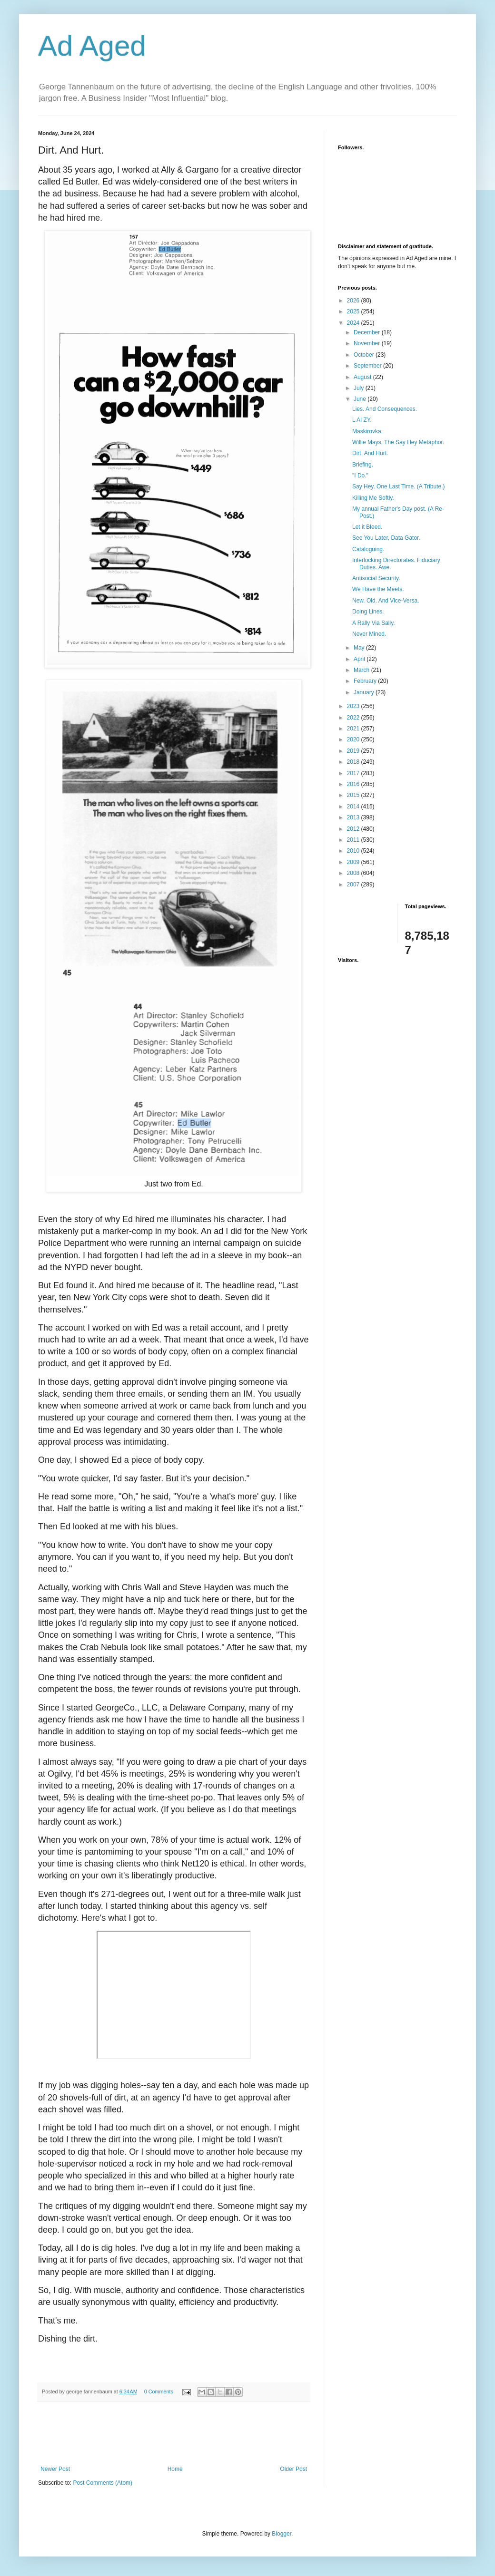 This screenshot has width=495, height=2576. I want to click on Say Hey. One Last Time. (A Tribute.), so click(398, 486).